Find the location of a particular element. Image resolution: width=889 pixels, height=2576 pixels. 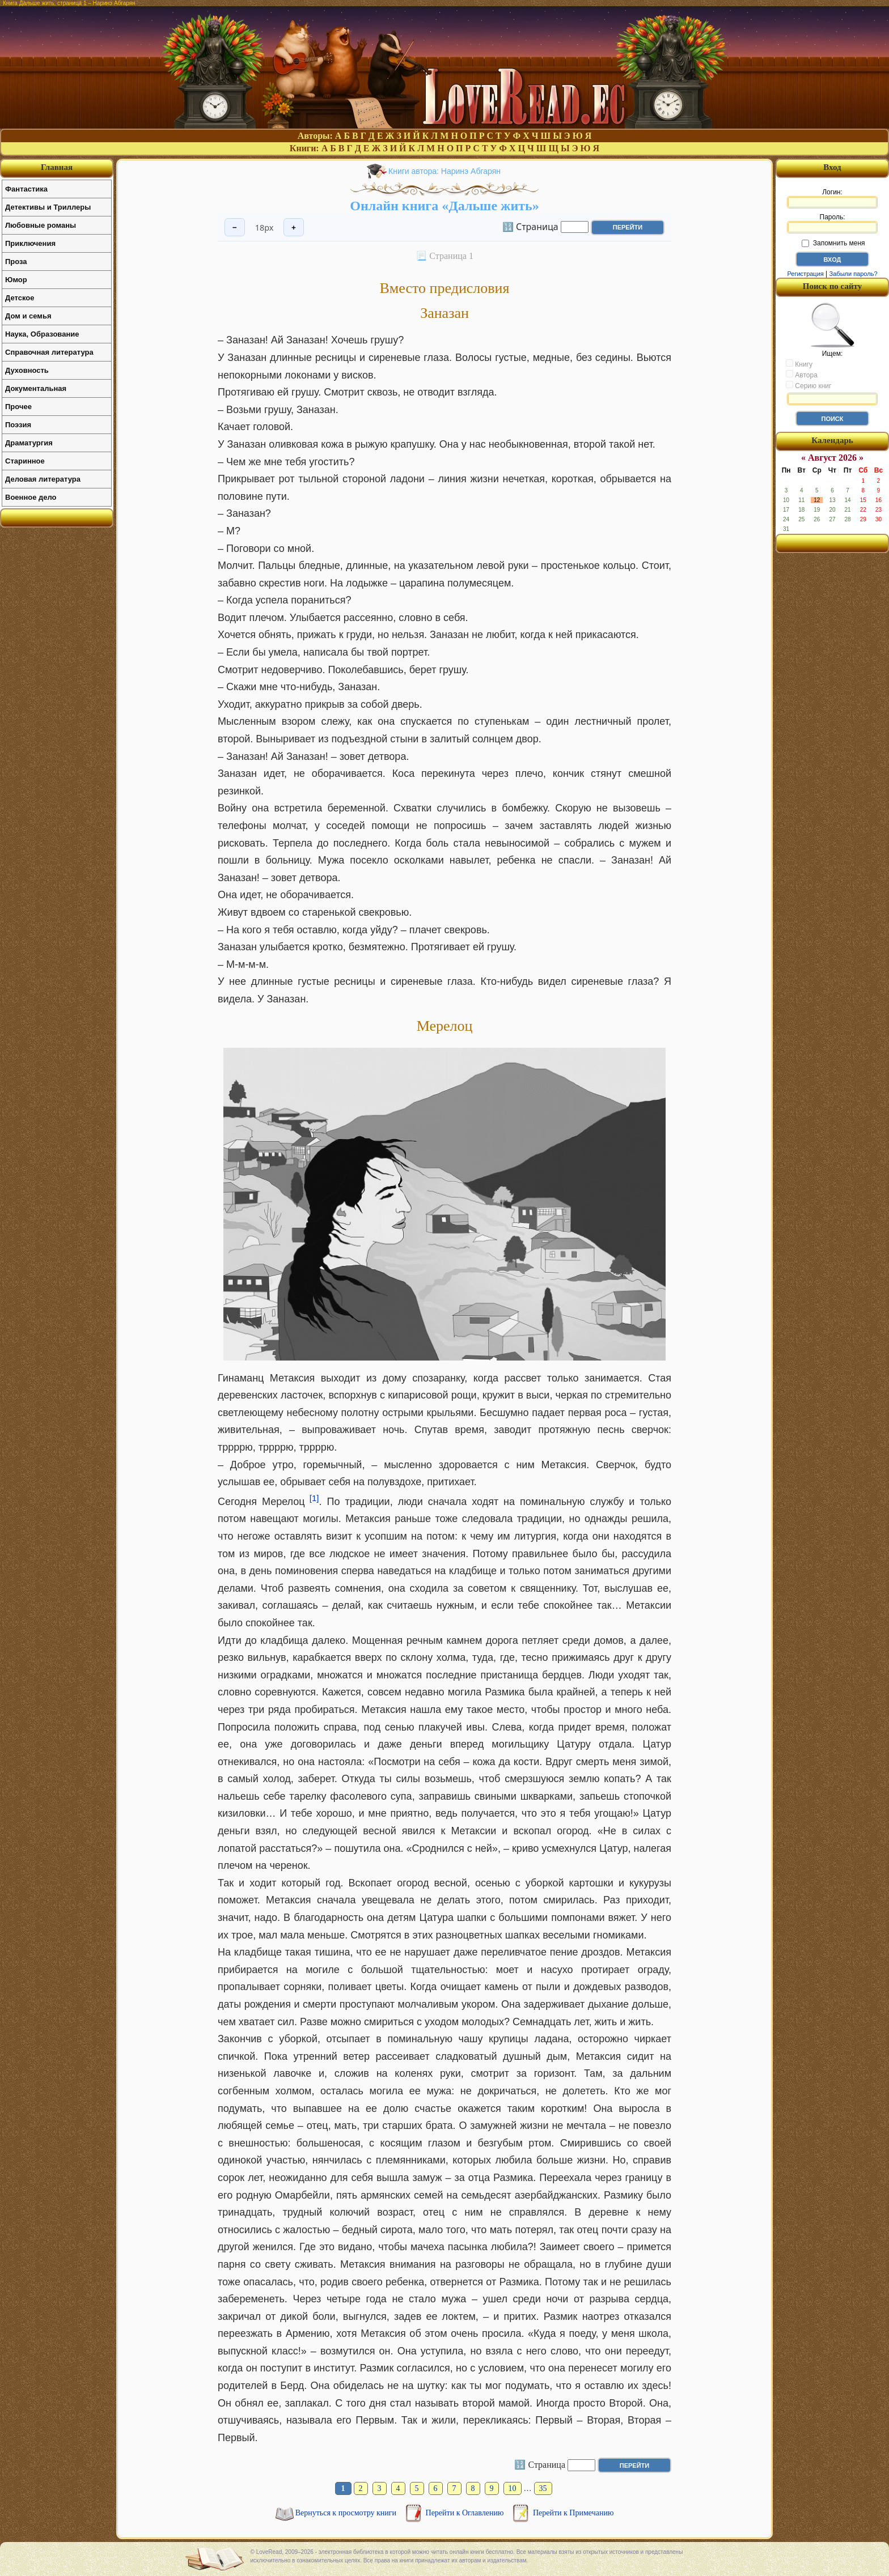

− [Уменьшить шрифт] is located at coordinates (234, 227).